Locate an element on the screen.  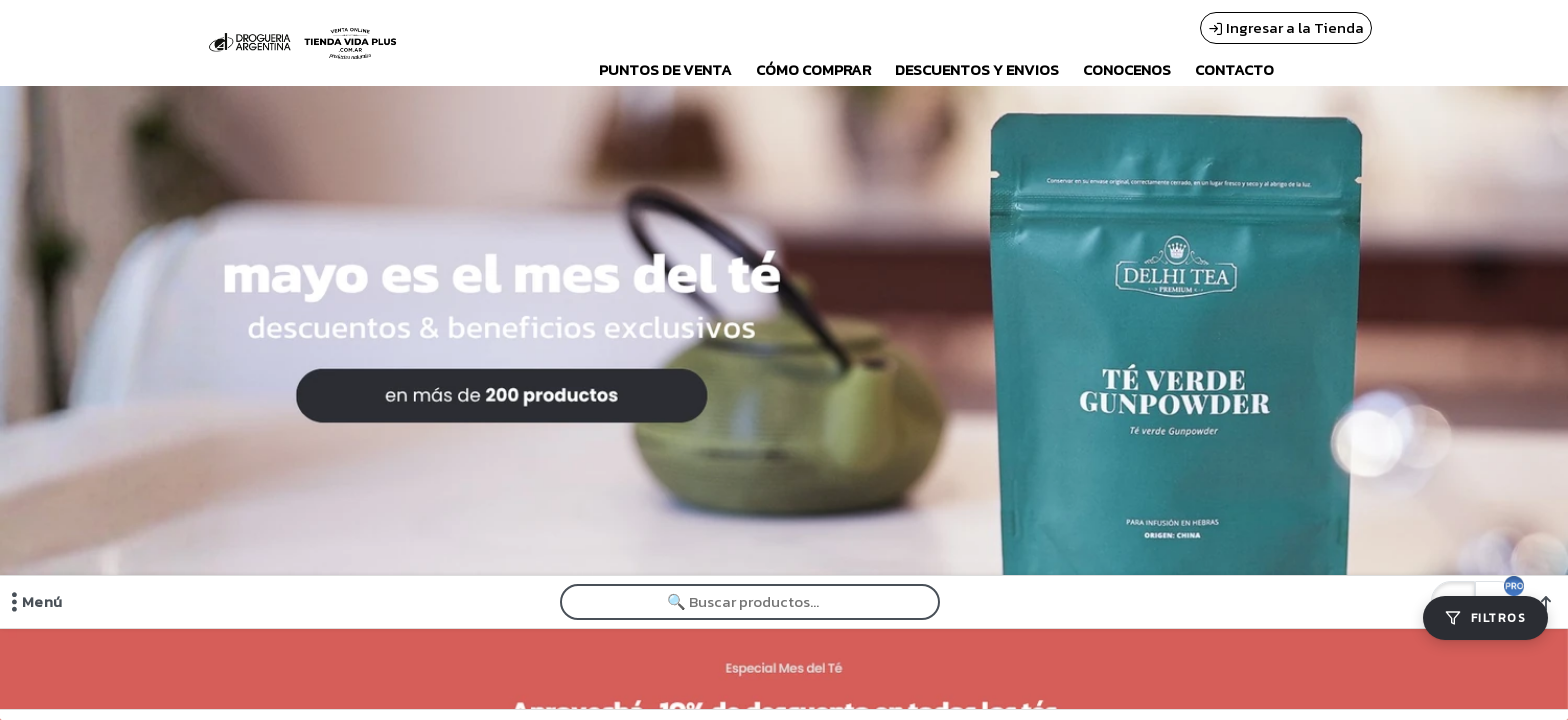
PUNTOS DE VENTA is located at coordinates (665, 70).